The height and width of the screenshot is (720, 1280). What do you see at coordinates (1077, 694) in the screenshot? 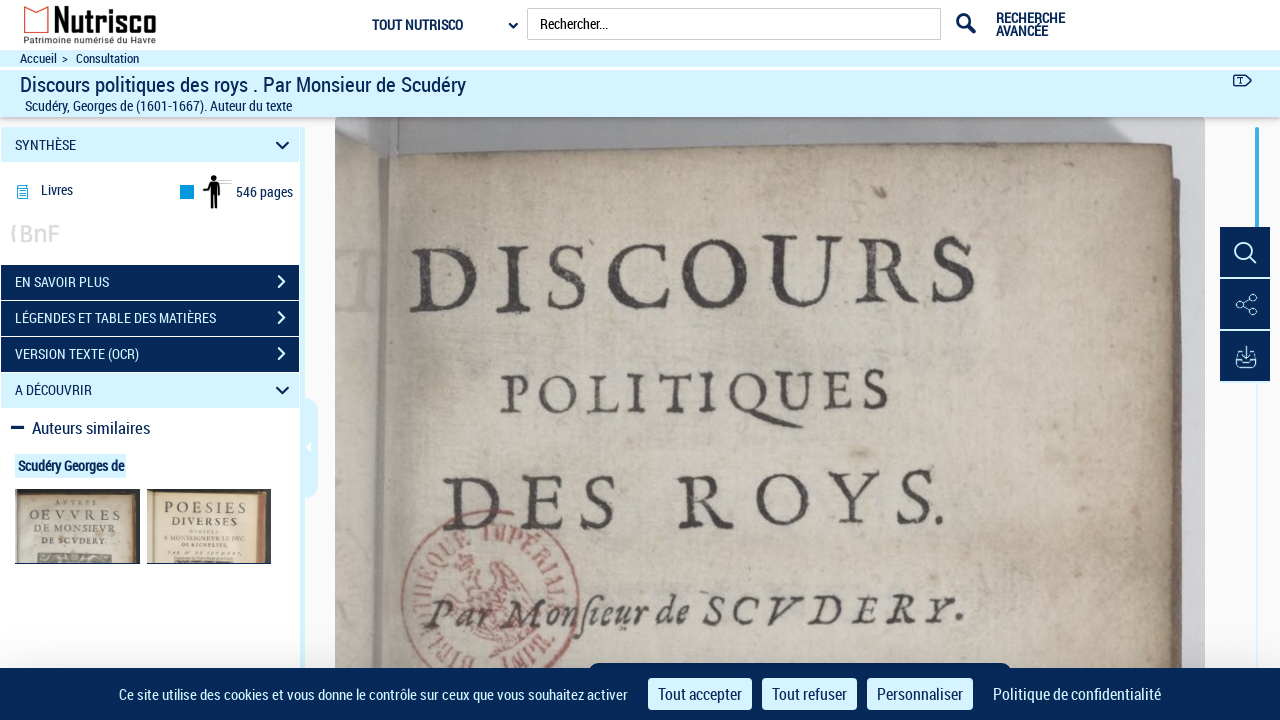
I see `Politique de confidentialité [link]` at bounding box center [1077, 694].